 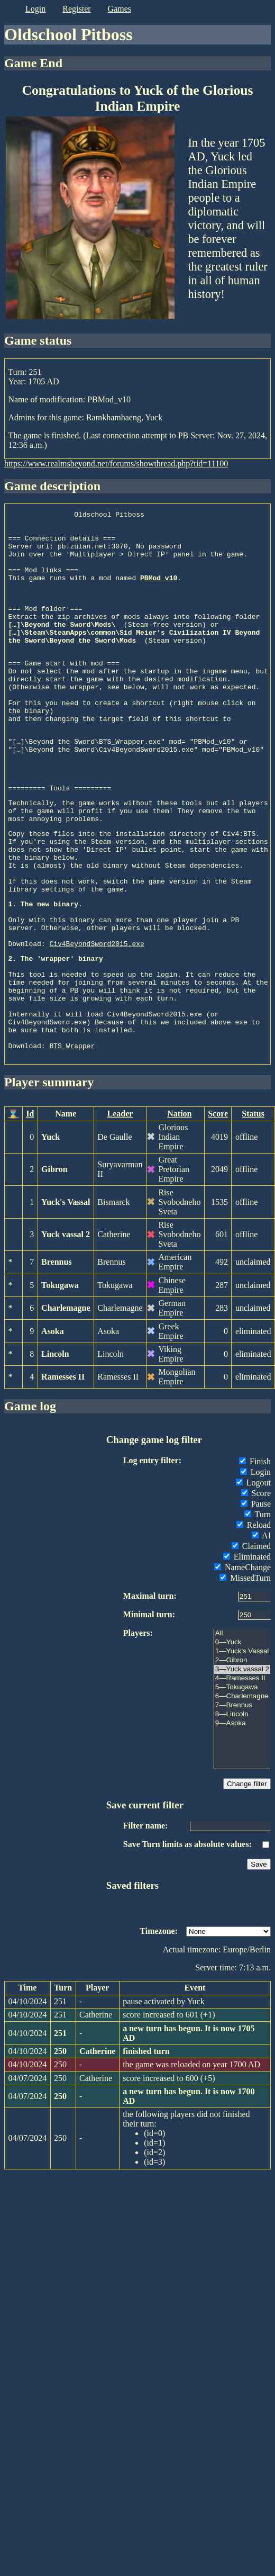 What do you see at coordinates (242, 1775) in the screenshot?
I see `4—Ramesses II` at bounding box center [242, 1775].